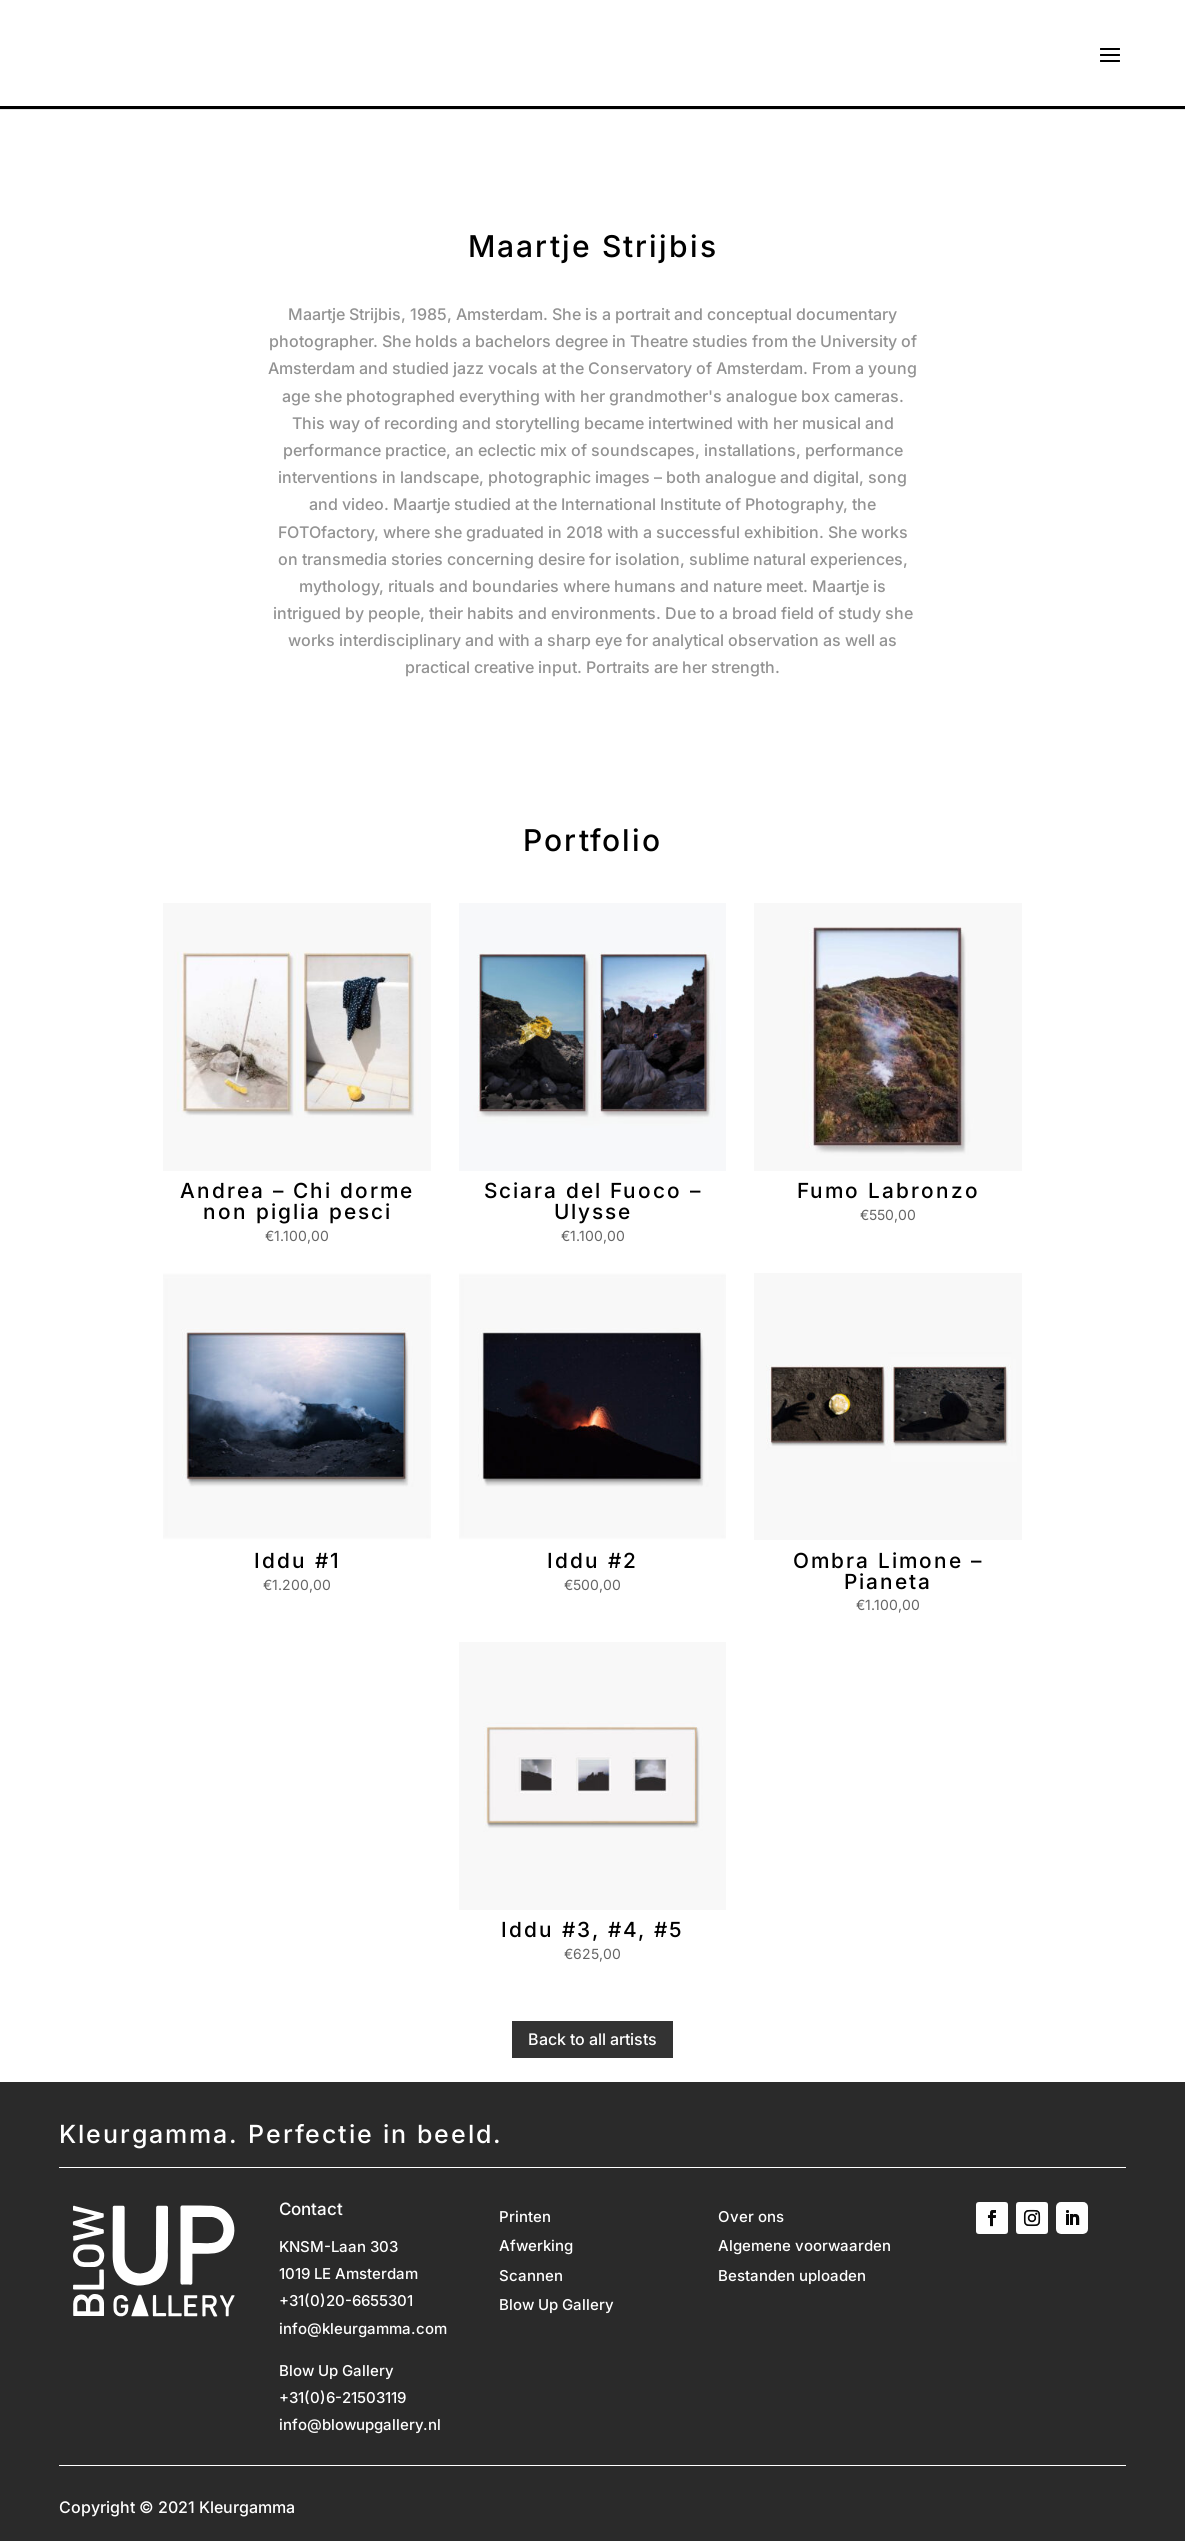 This screenshot has width=1185, height=2541. What do you see at coordinates (592, 2039) in the screenshot?
I see `Back to all artists` at bounding box center [592, 2039].